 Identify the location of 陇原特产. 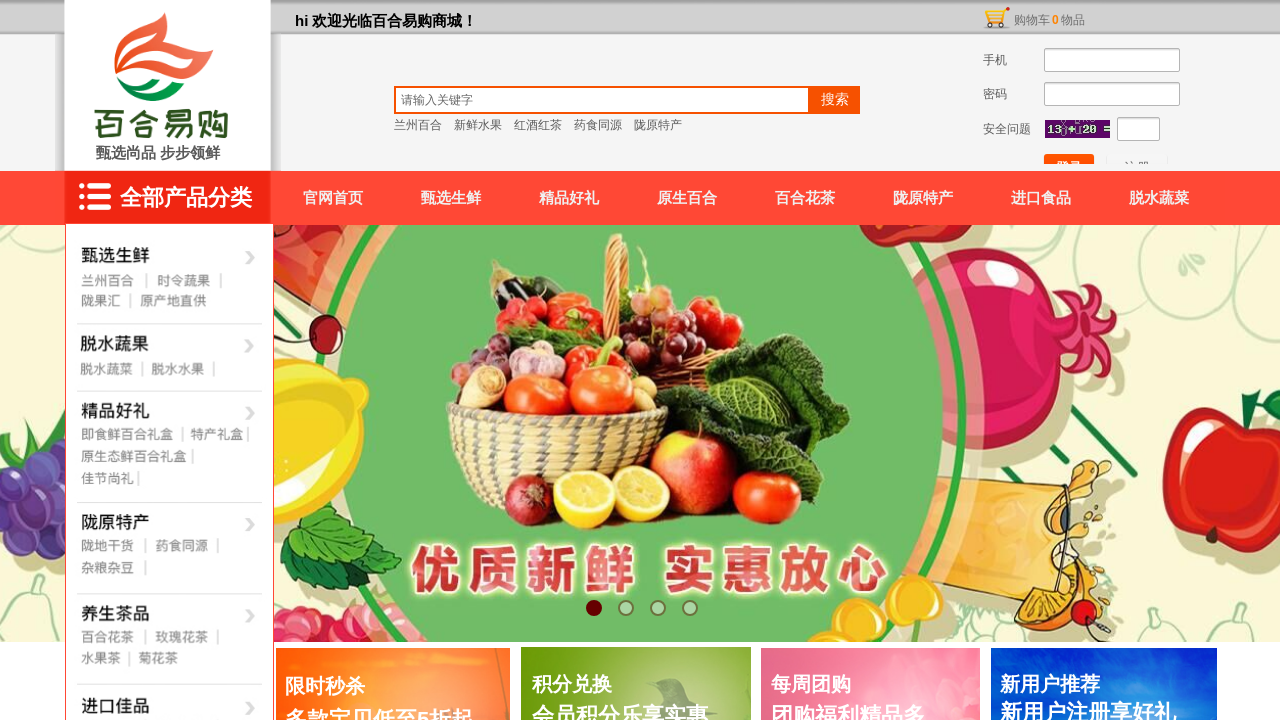
(923, 197).